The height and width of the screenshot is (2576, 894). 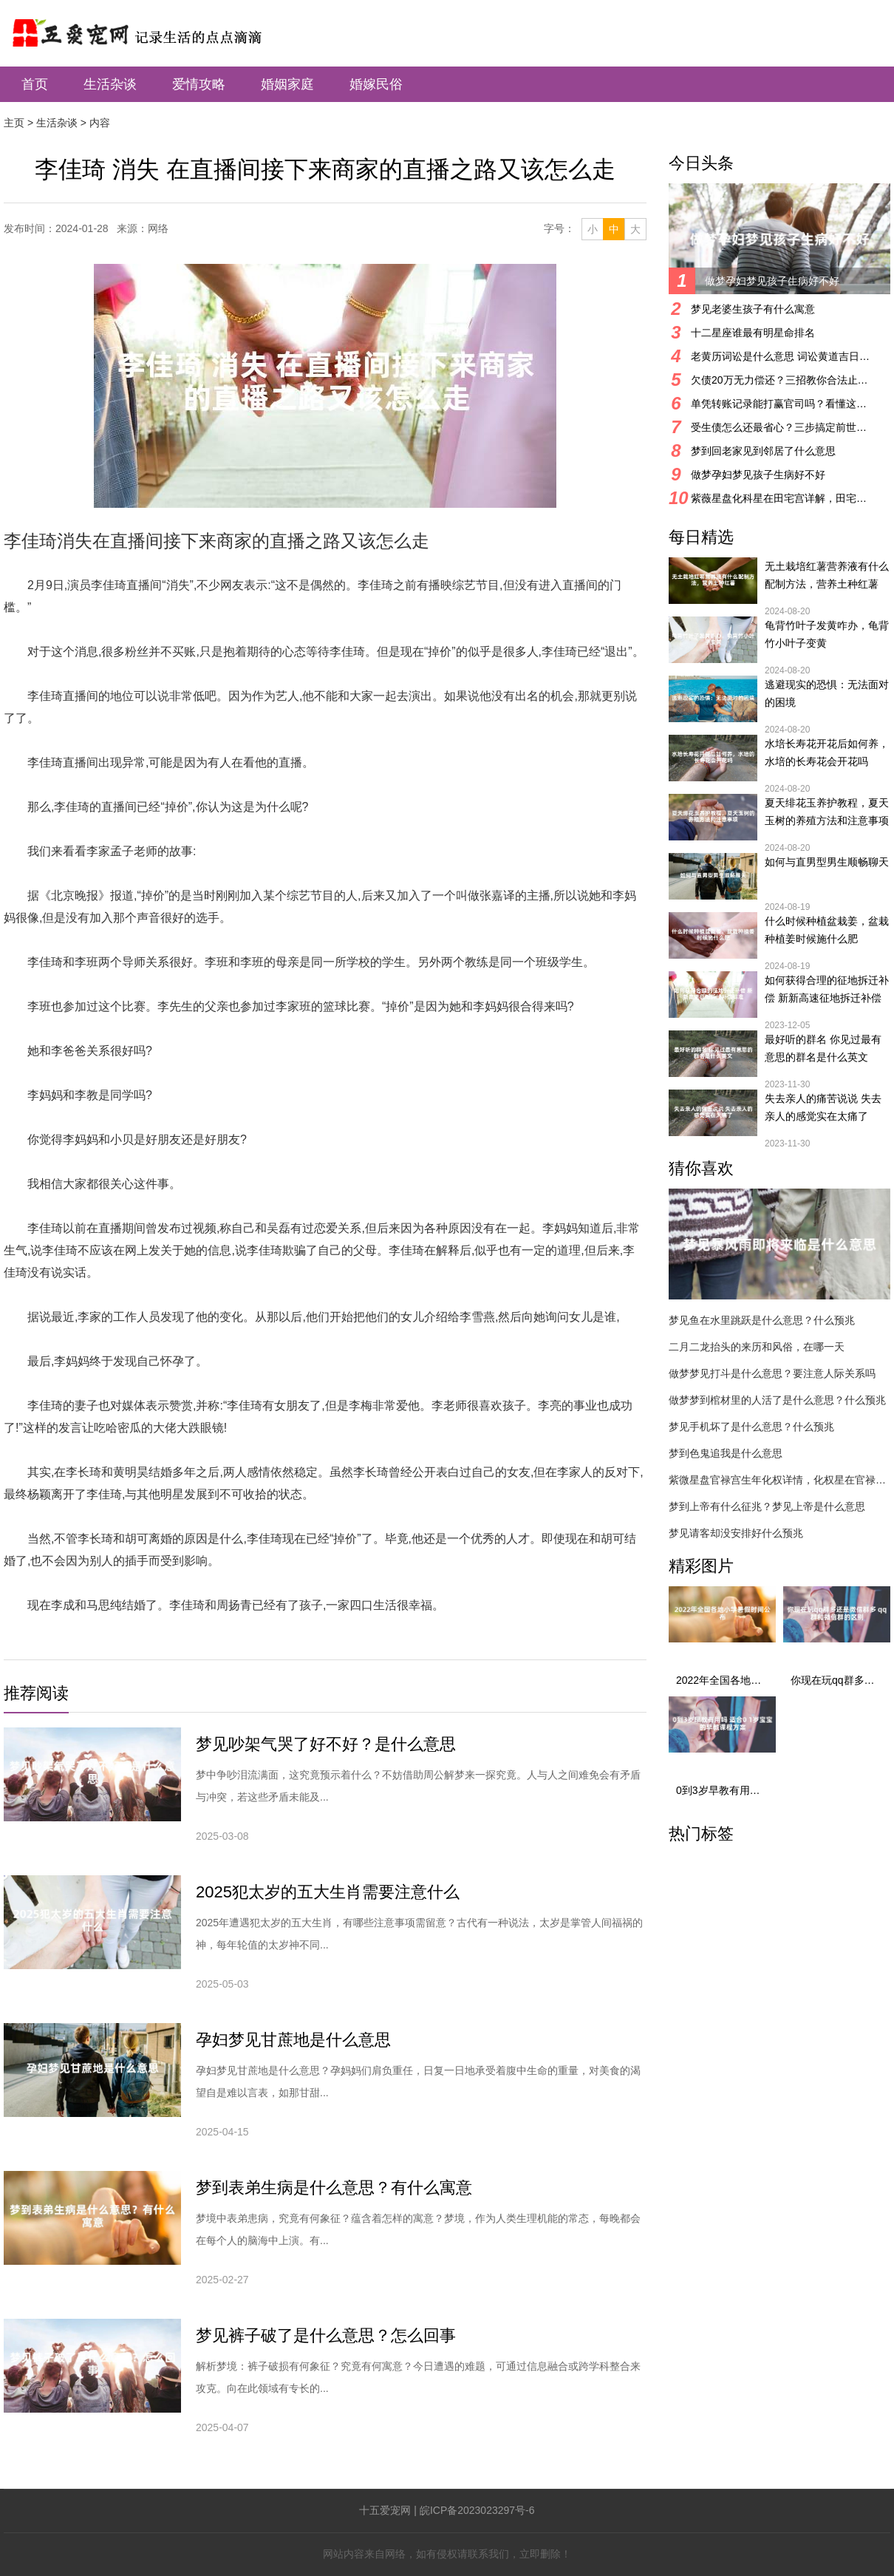 I want to click on 无土栽培红薯营养液有什么配制方法，营养土种红薯, so click(x=827, y=575).